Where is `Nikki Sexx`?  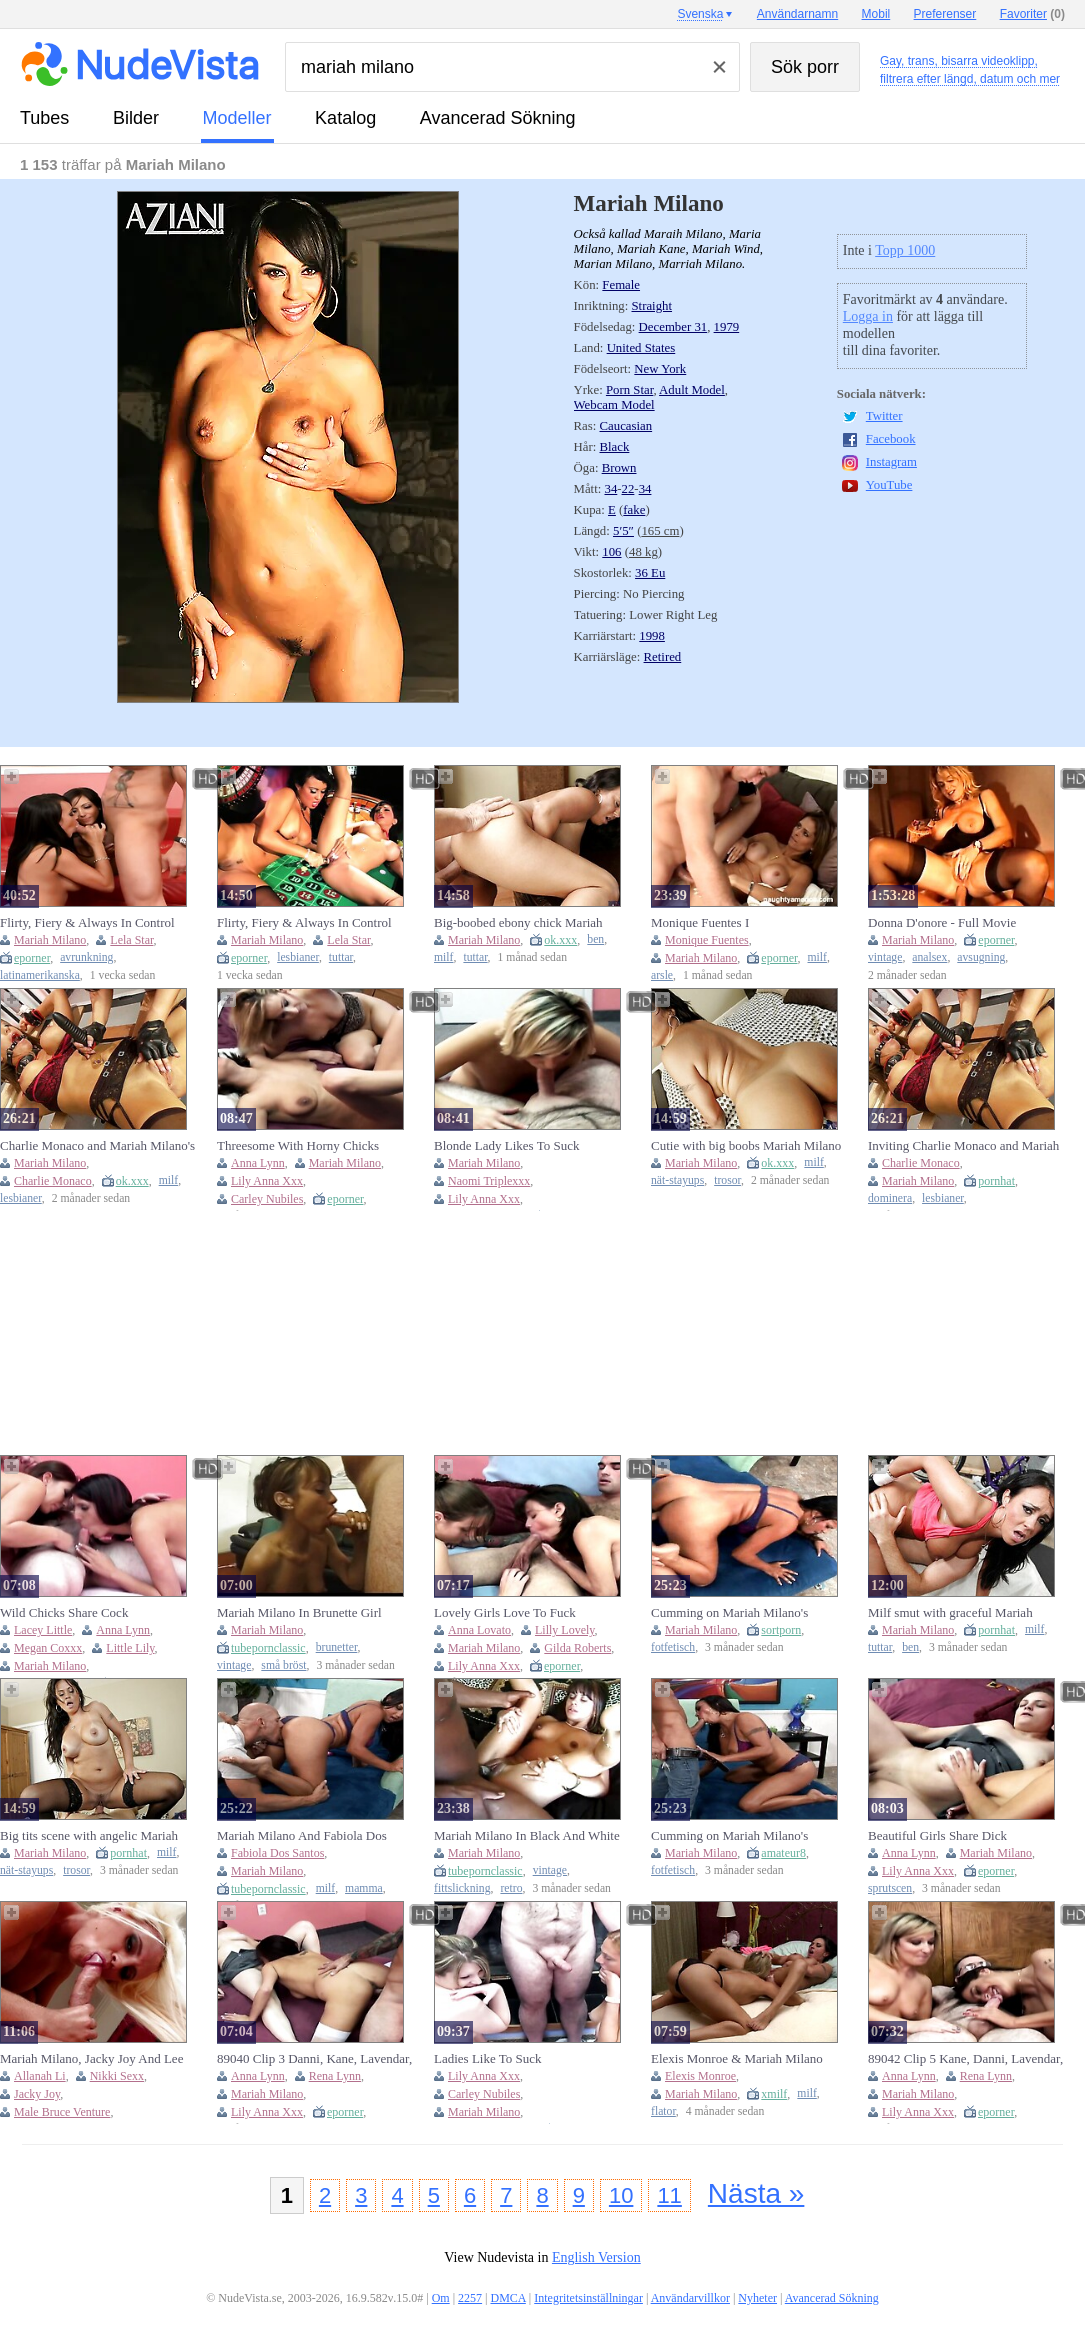 Nikki Sexx is located at coordinates (117, 2076).